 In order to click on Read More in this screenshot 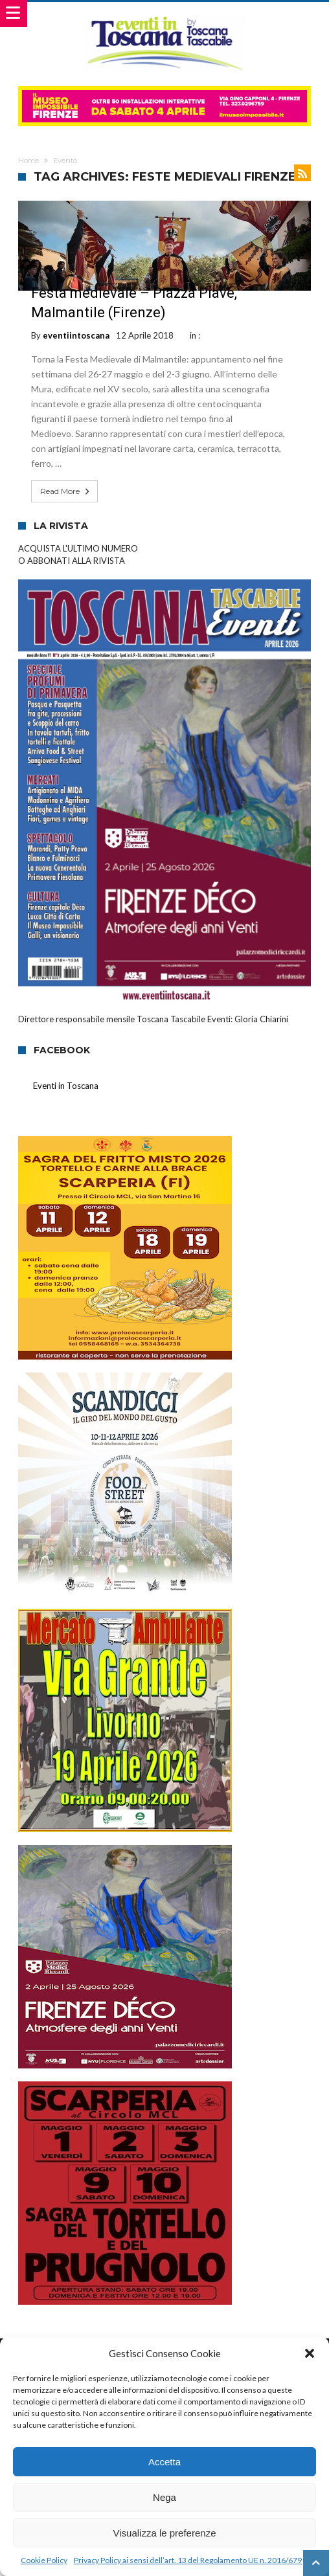, I will do `click(66, 491)`.